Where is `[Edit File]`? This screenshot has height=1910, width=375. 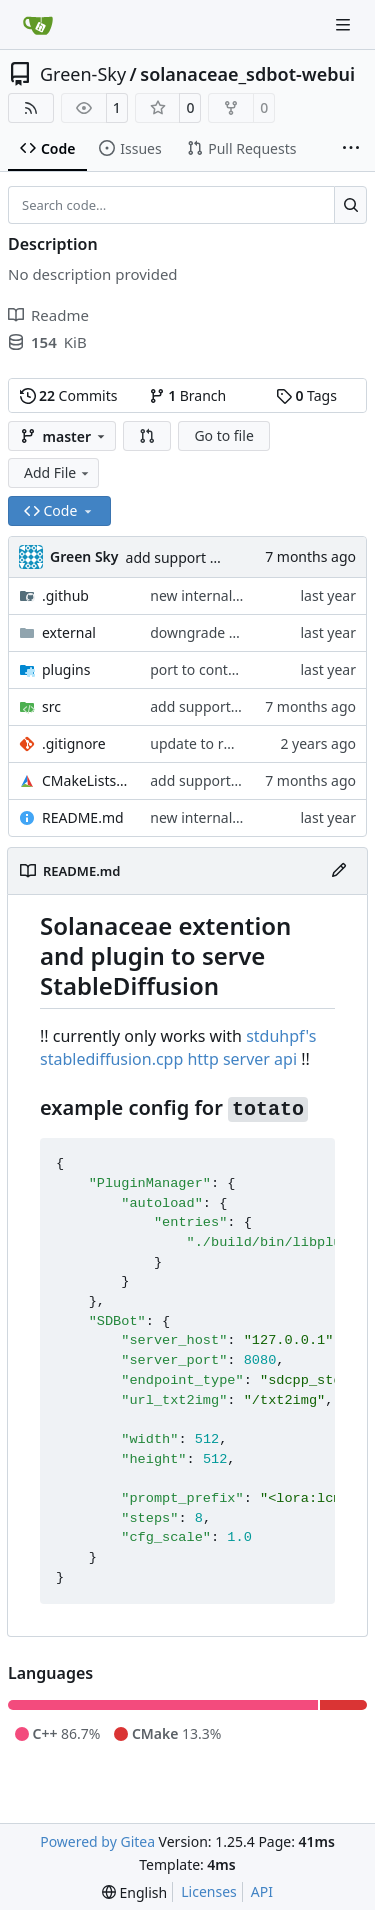
[Edit File] is located at coordinates (339, 871).